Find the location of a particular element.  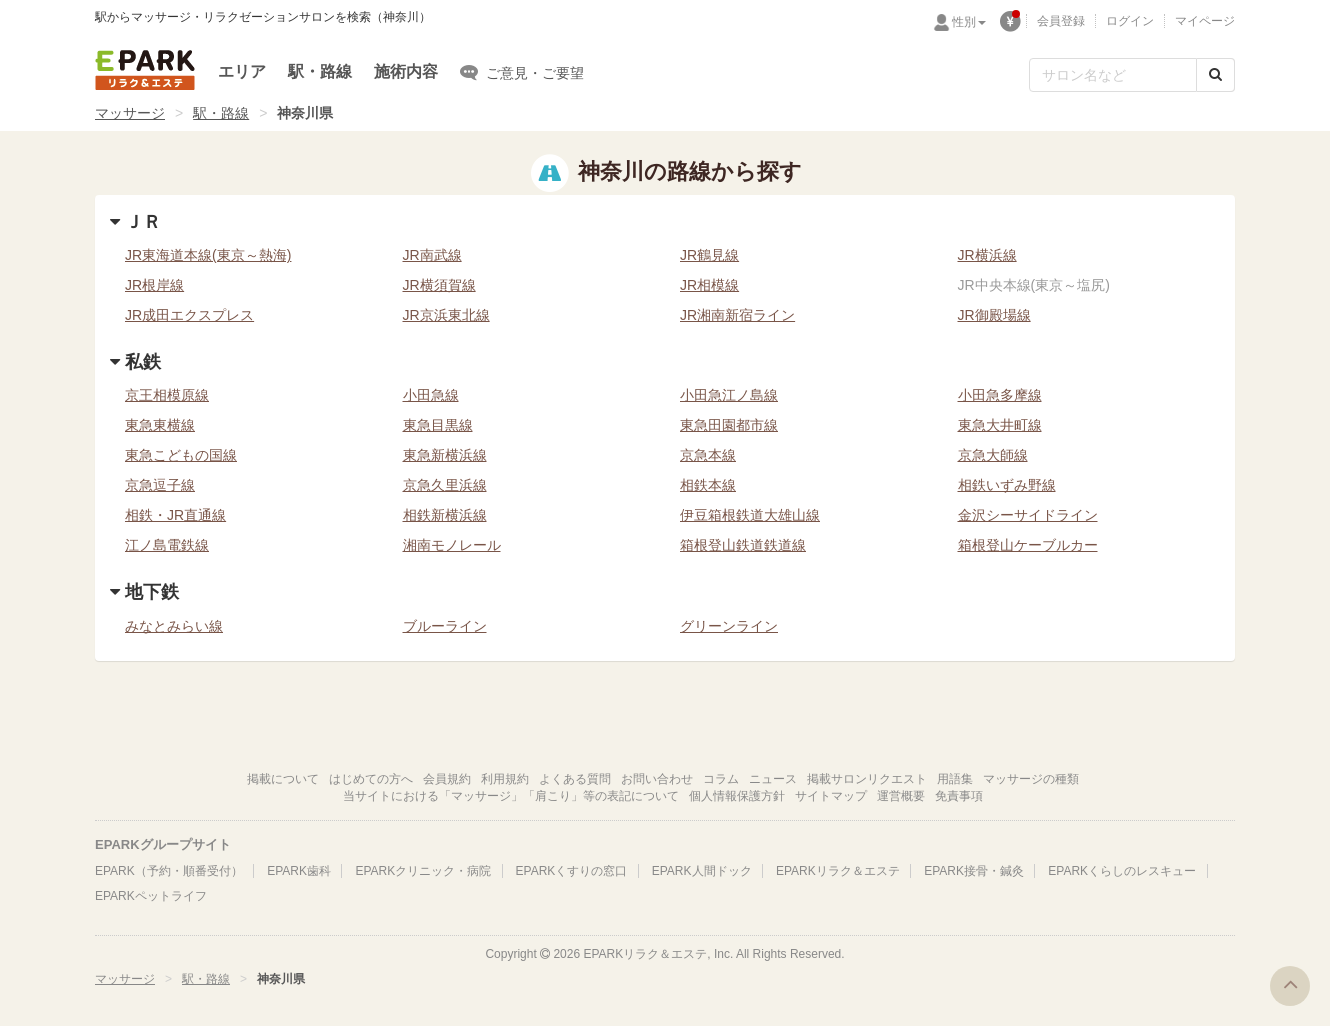

マイページ is located at coordinates (1205, 21).